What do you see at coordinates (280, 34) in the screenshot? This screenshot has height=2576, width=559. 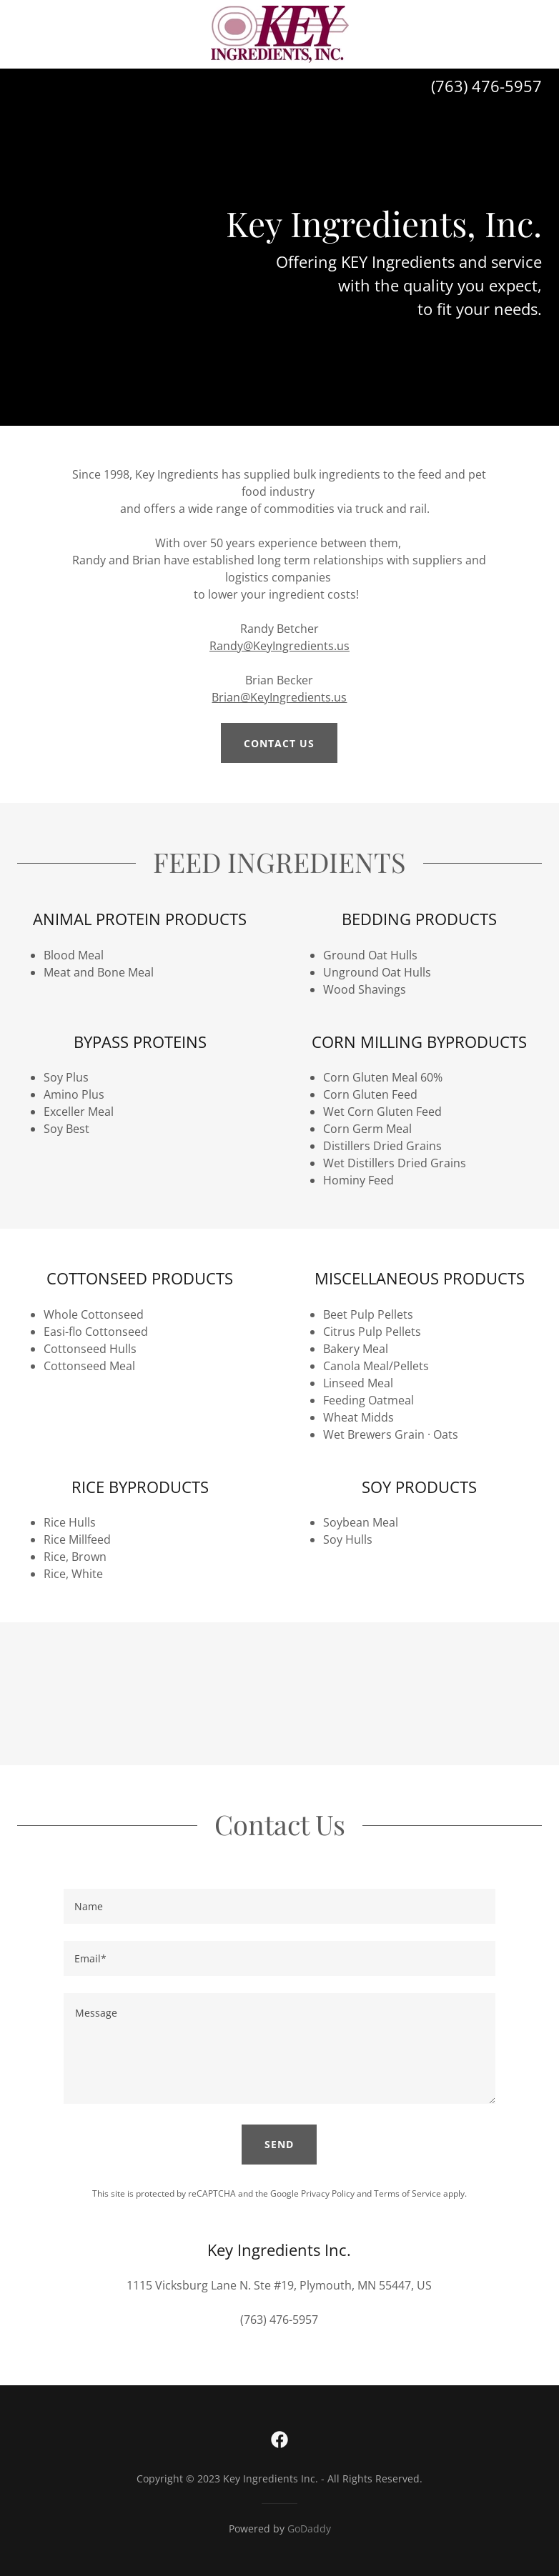 I see `[link]` at bounding box center [280, 34].